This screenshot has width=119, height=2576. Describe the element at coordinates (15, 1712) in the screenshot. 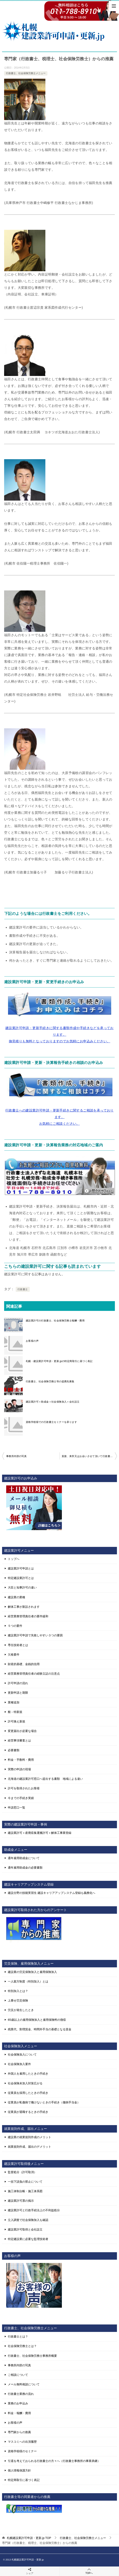

I see `般－特新規` at that location.